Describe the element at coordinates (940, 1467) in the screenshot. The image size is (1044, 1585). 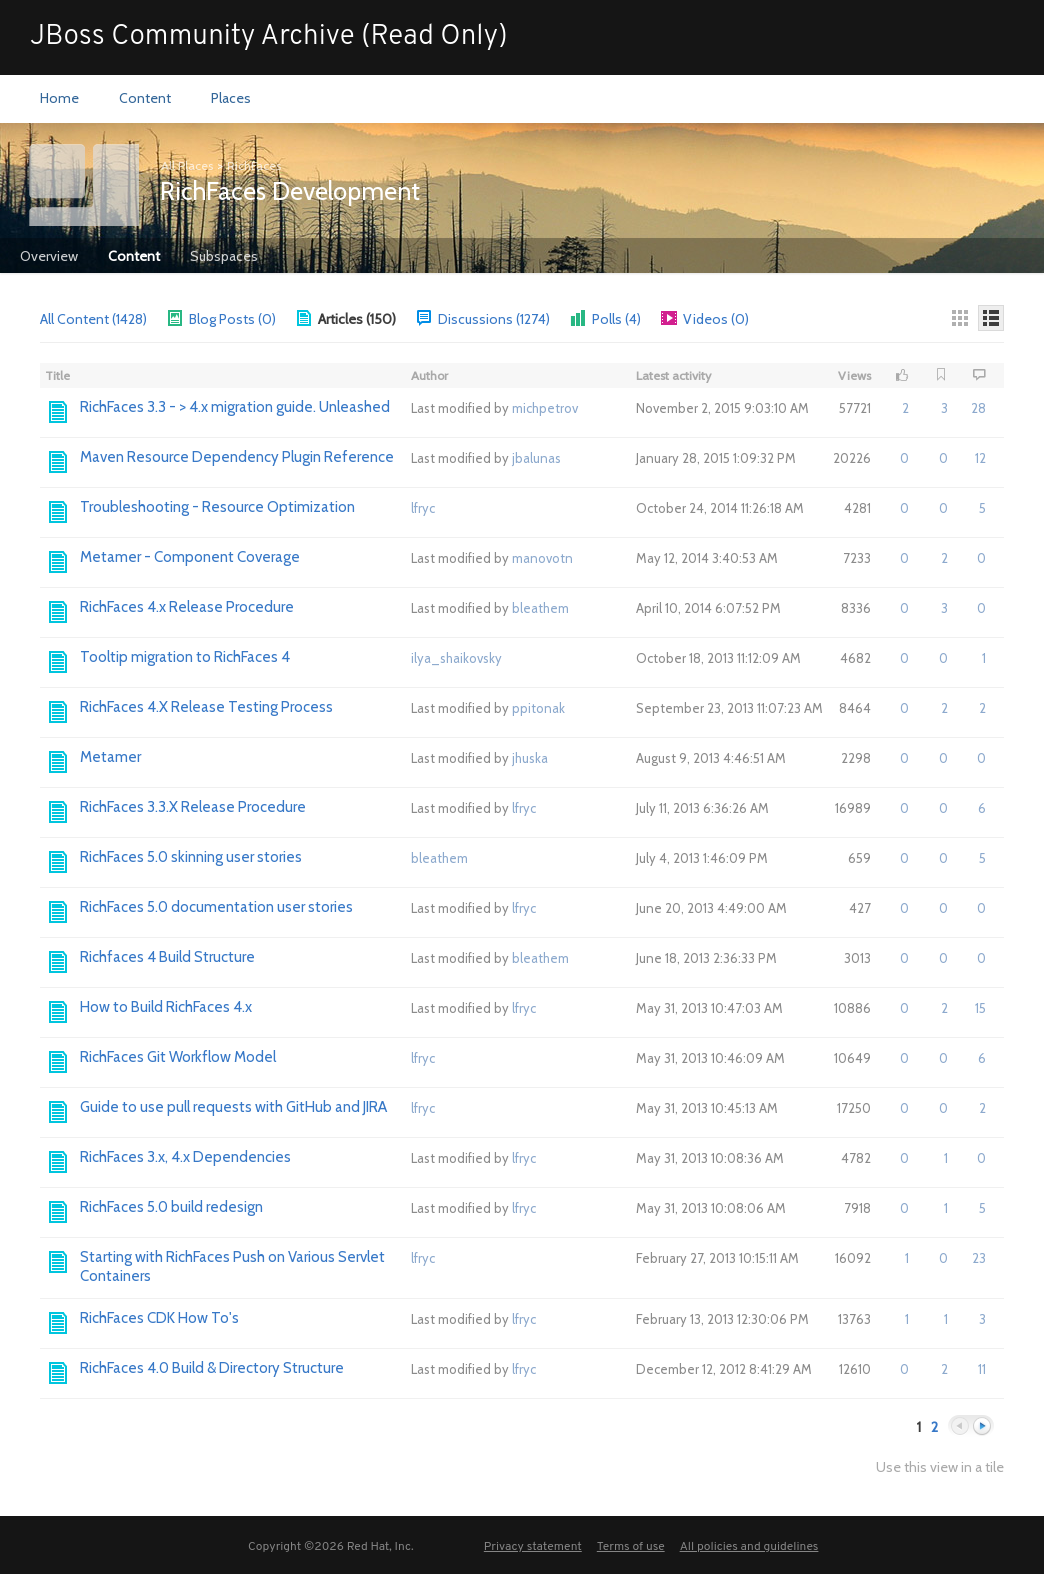
I see `Use this view in a tile` at that location.